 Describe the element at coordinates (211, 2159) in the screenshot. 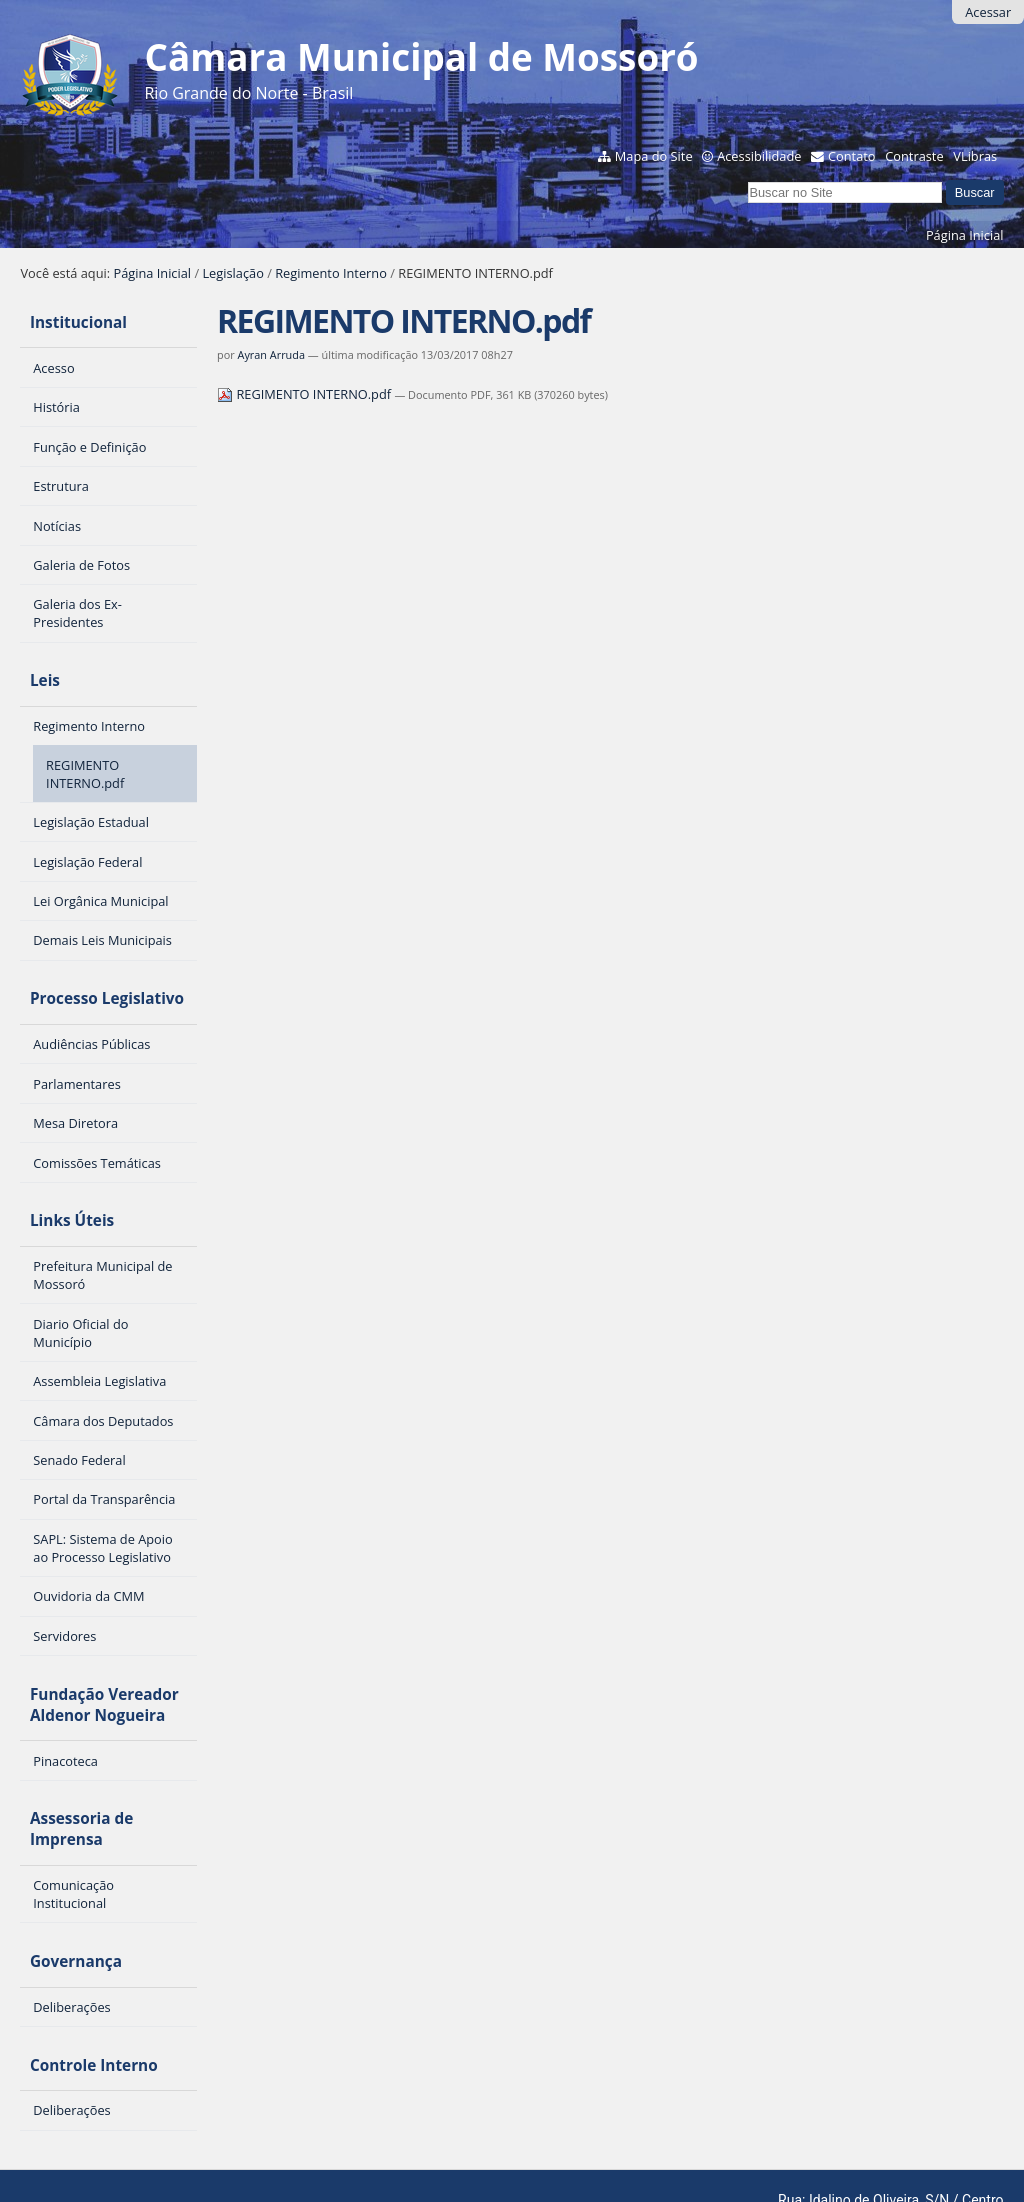

I see `Interlegis` at that location.